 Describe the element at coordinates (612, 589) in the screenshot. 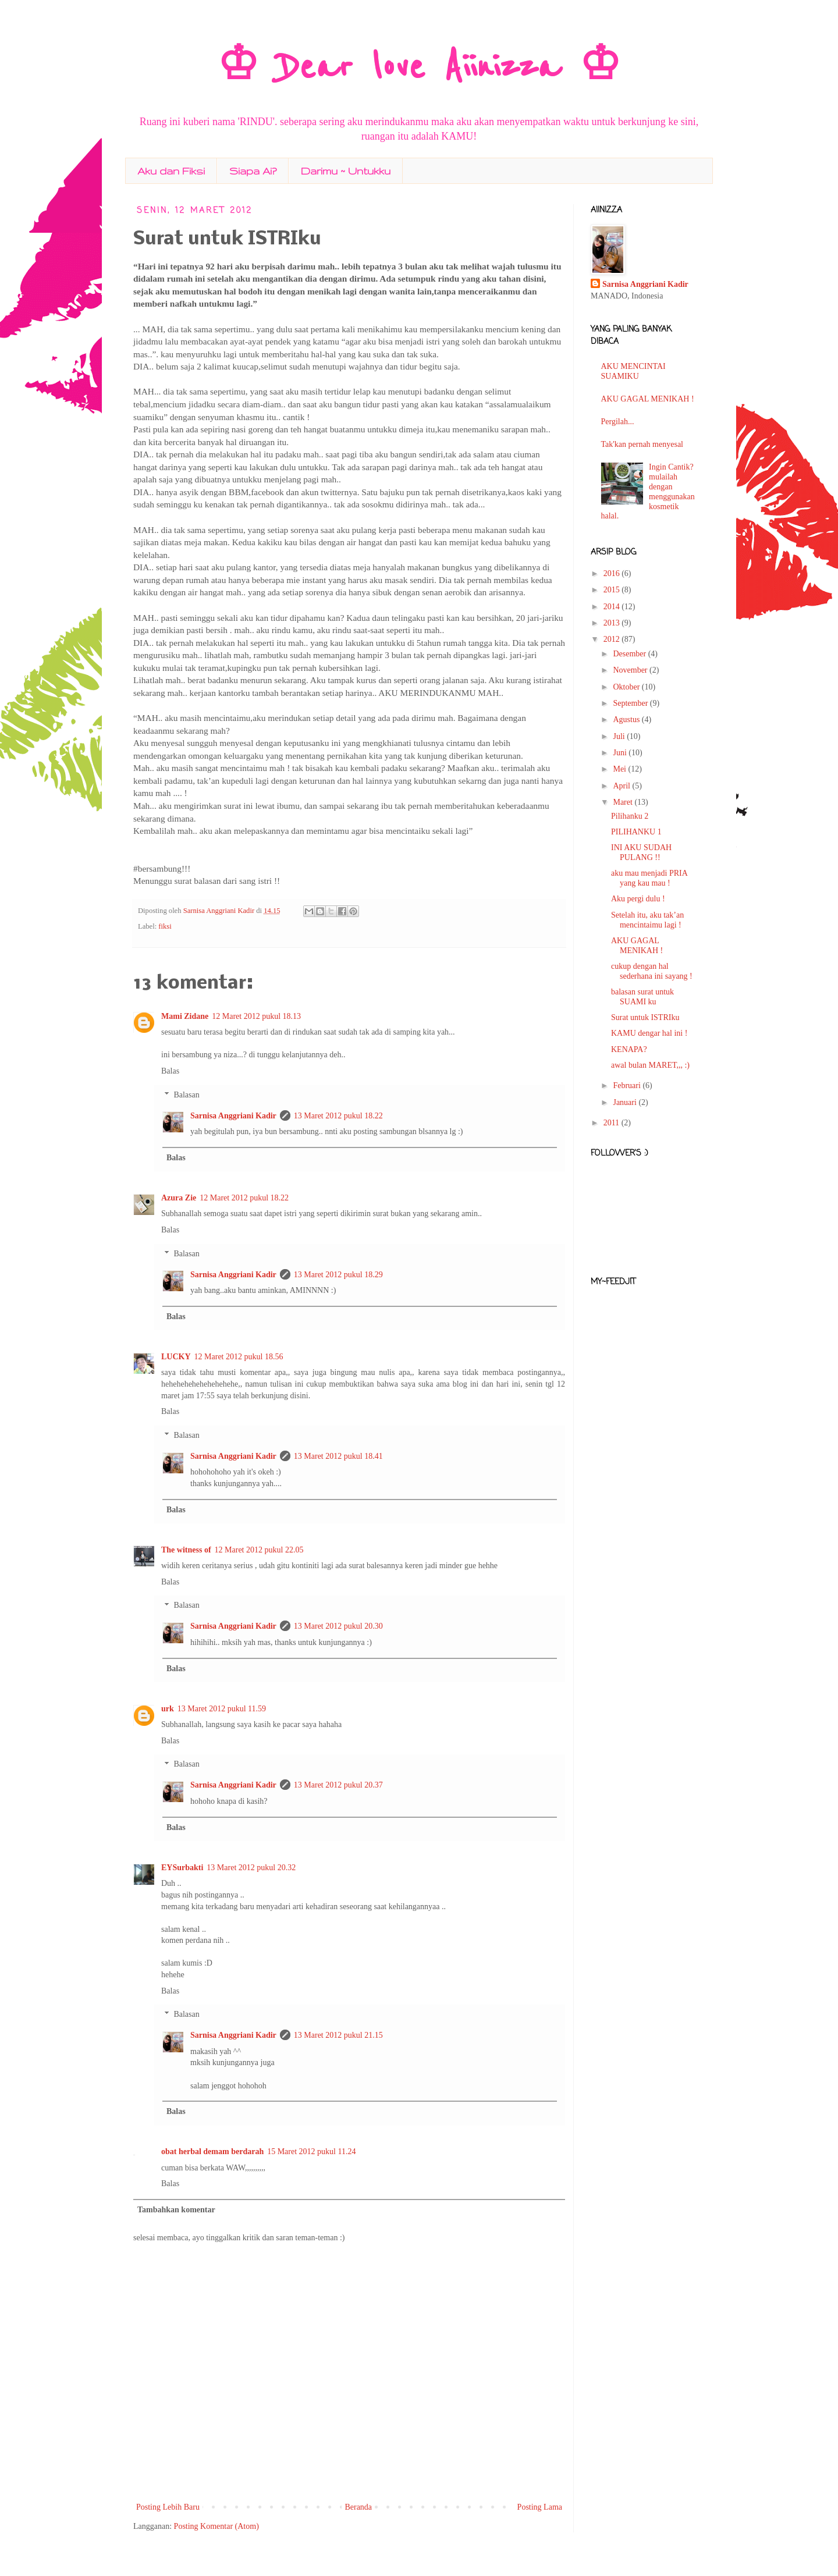

I see `2015` at that location.